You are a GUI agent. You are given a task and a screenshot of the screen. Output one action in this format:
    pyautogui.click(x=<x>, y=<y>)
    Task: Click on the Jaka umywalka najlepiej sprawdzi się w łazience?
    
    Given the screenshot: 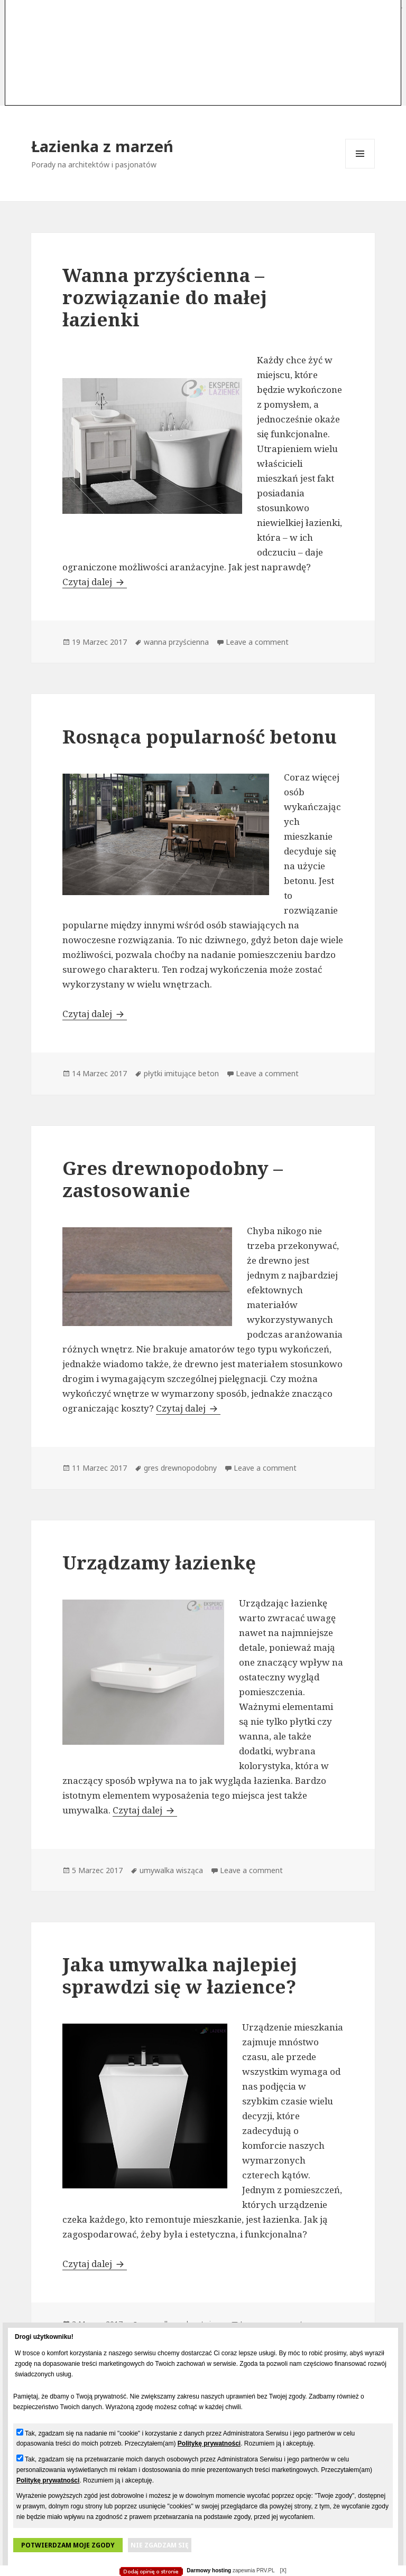 What is the action you would take?
    pyautogui.click(x=179, y=1975)
    